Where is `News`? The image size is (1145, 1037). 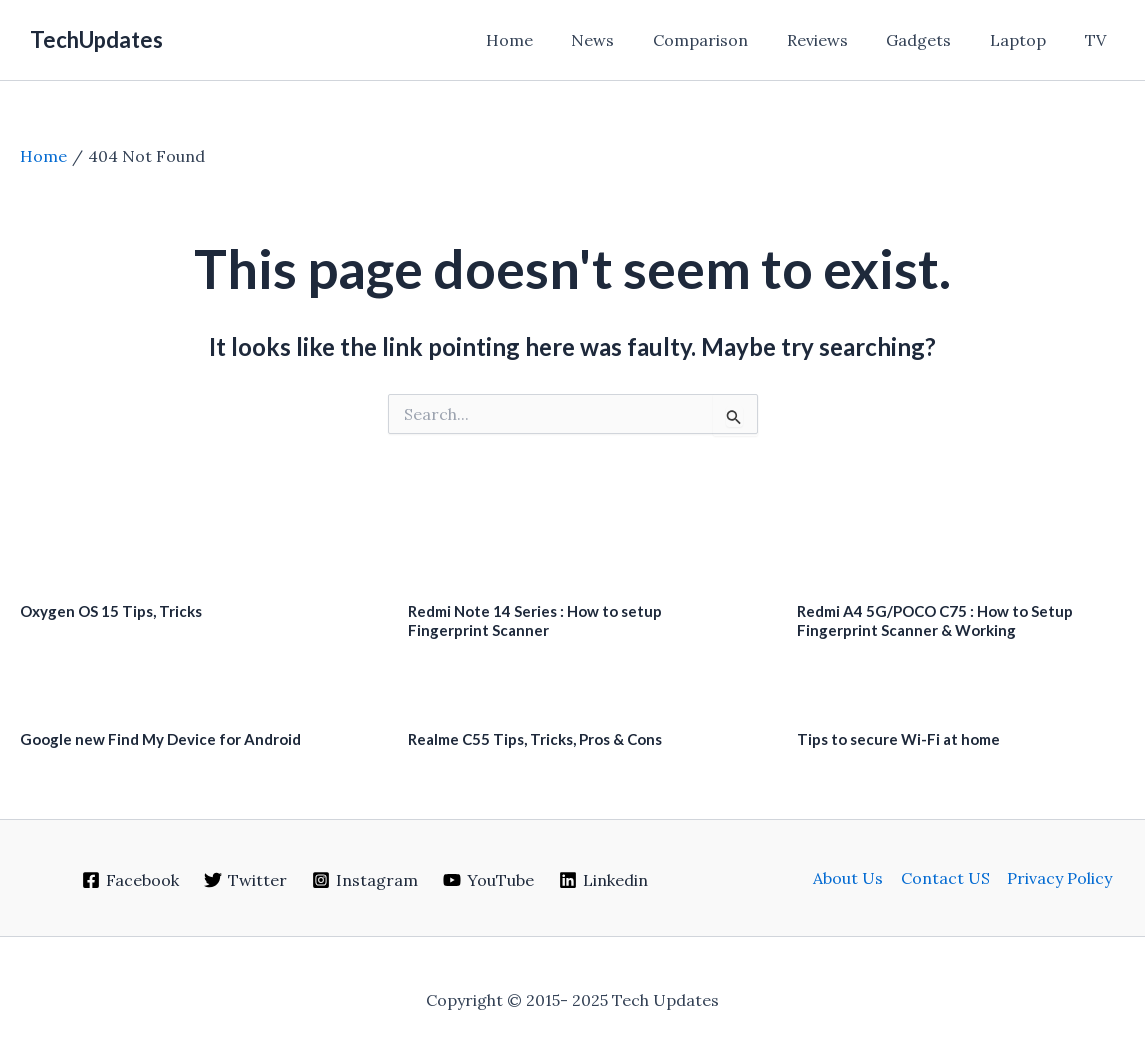
News is located at coordinates (629, 40).